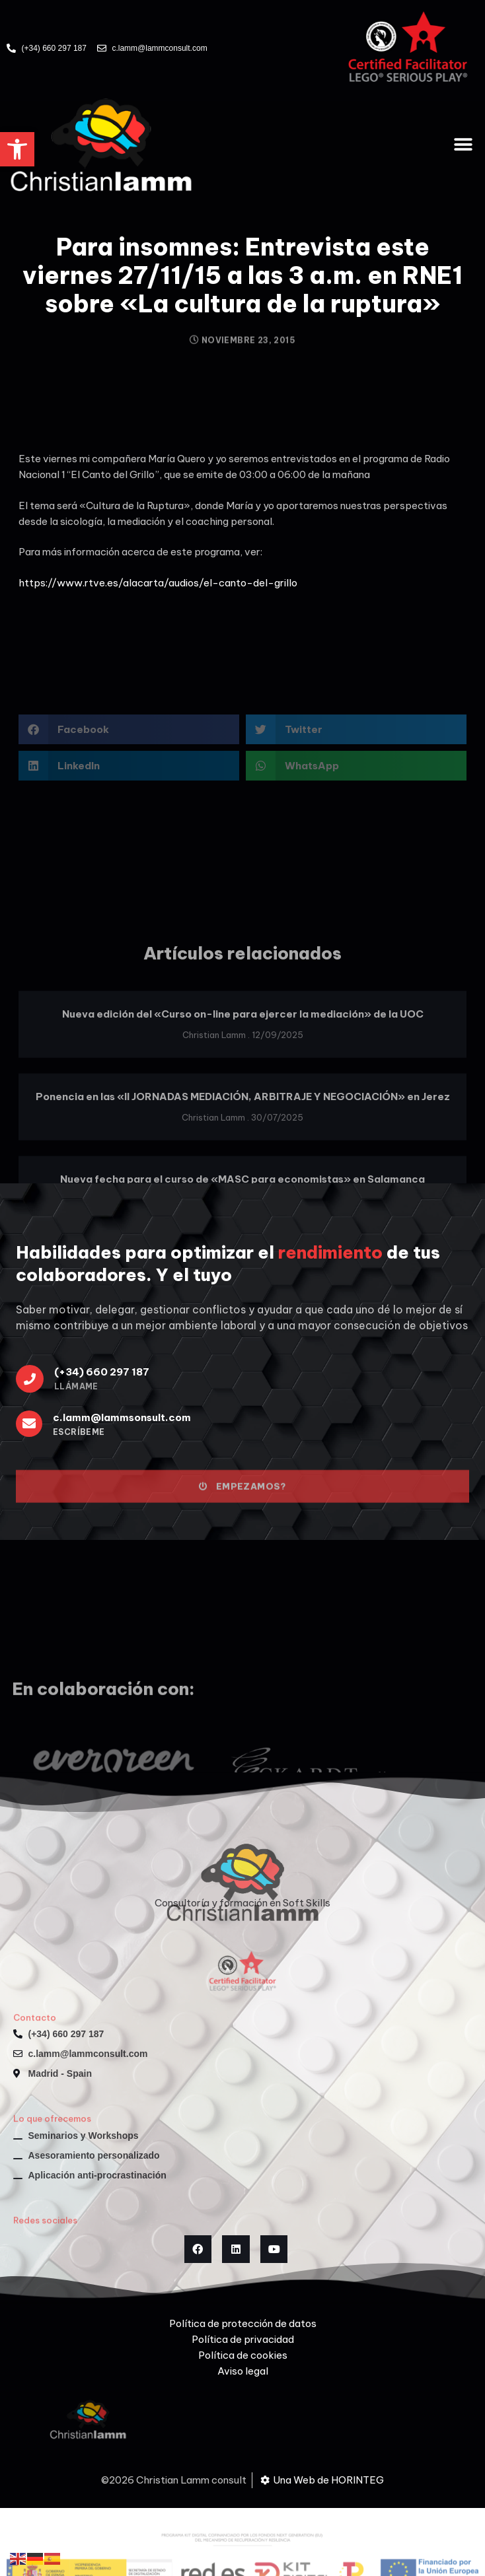 The image size is (485, 2576). Describe the element at coordinates (122, 1417) in the screenshot. I see `c.lamm@lammsonsult.com` at that location.